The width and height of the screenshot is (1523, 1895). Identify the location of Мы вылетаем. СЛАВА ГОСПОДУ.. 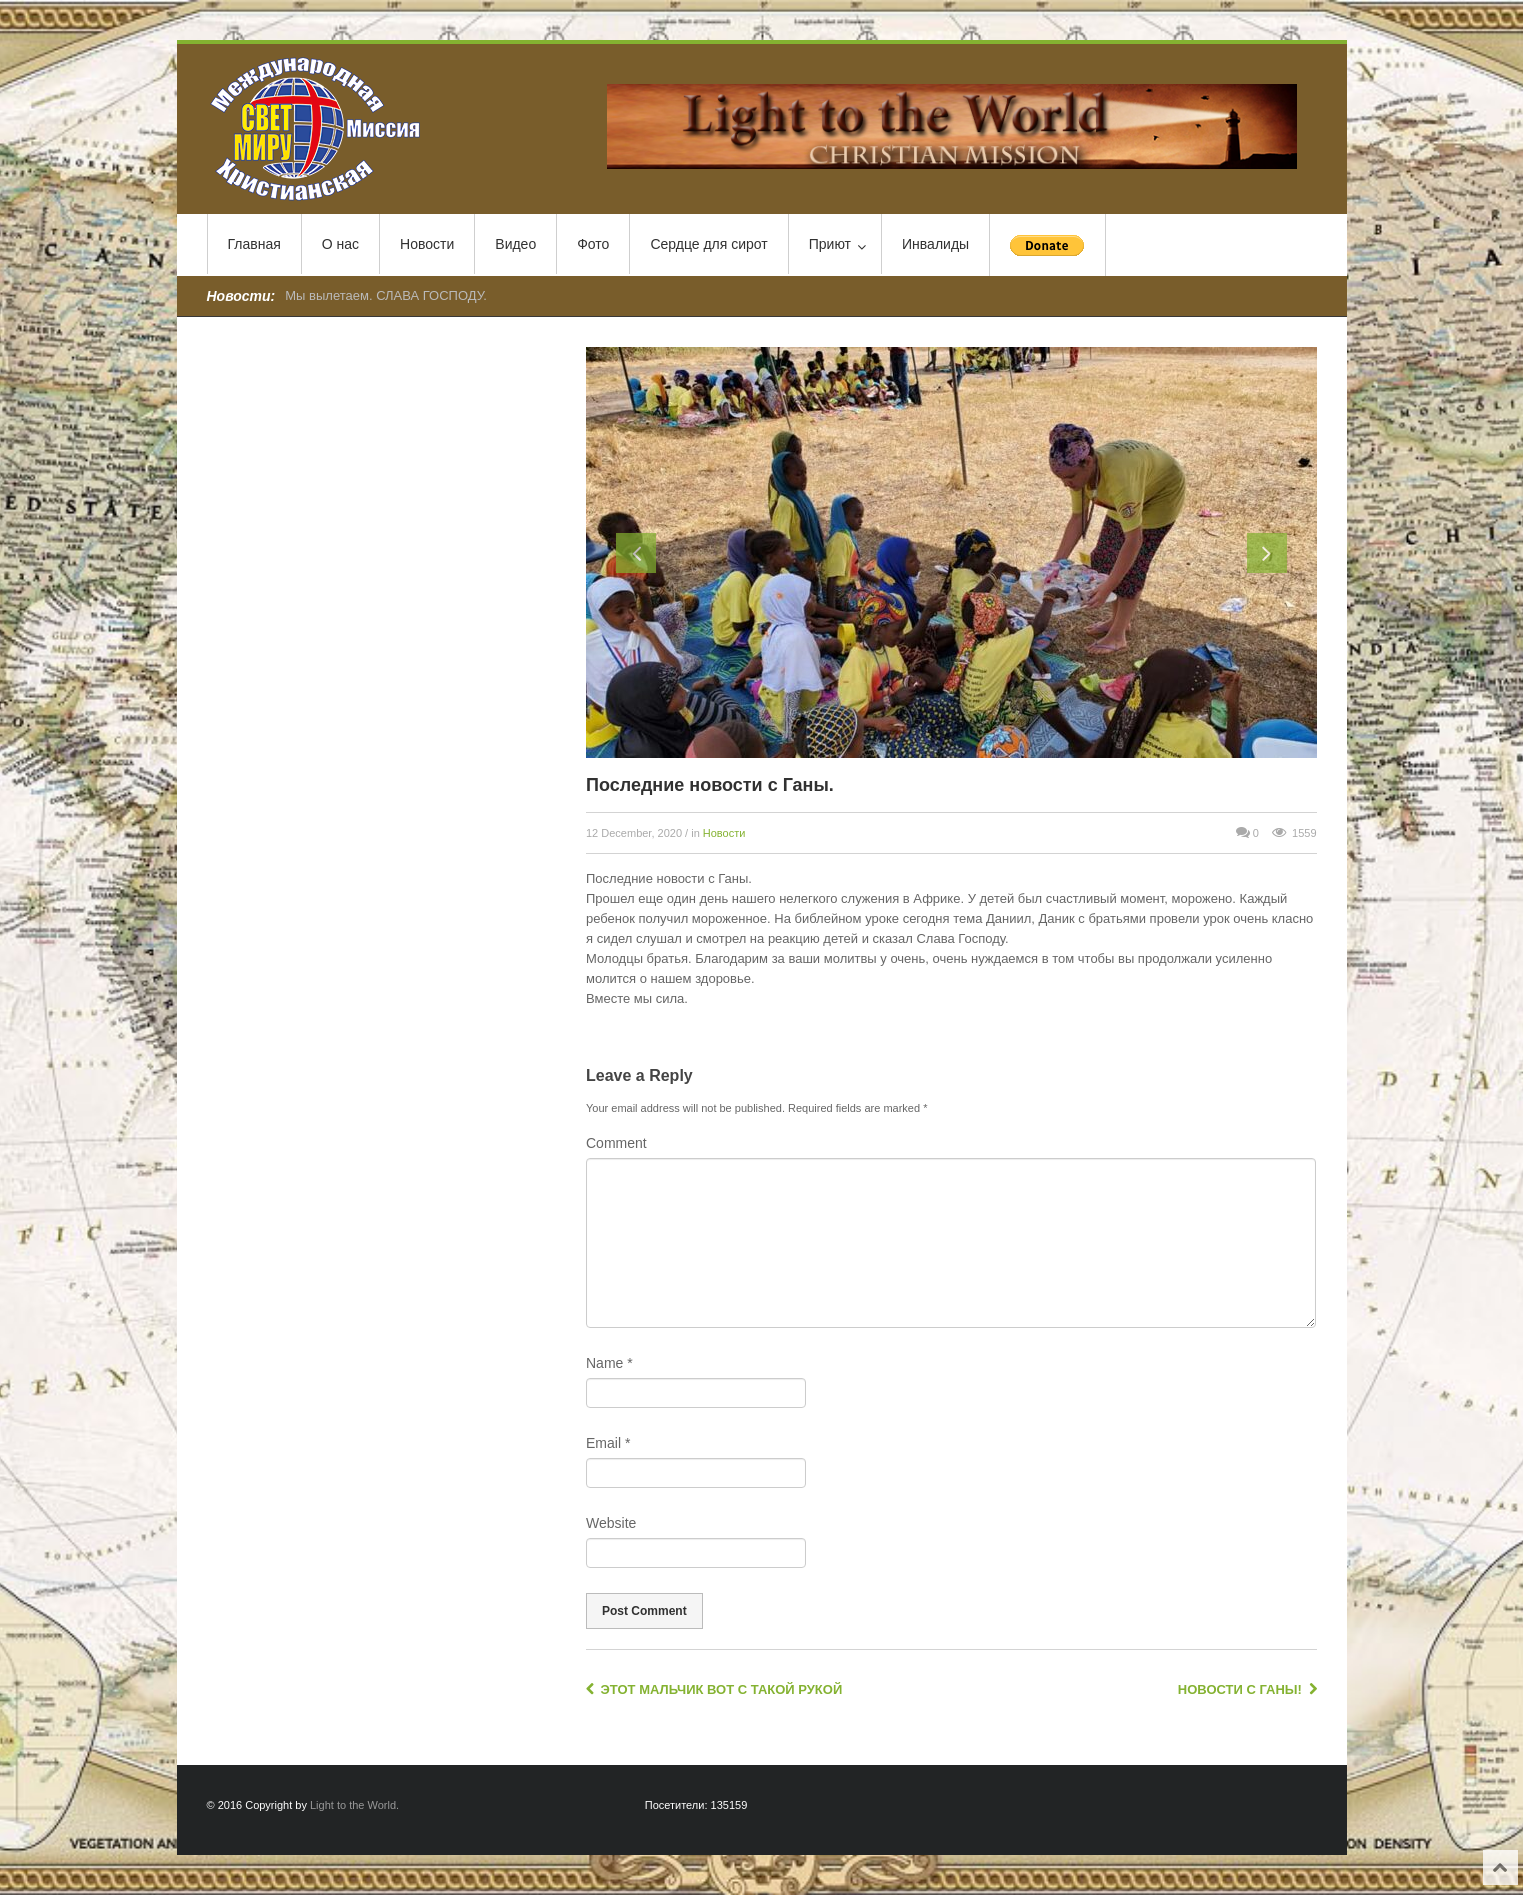
(386, 295).